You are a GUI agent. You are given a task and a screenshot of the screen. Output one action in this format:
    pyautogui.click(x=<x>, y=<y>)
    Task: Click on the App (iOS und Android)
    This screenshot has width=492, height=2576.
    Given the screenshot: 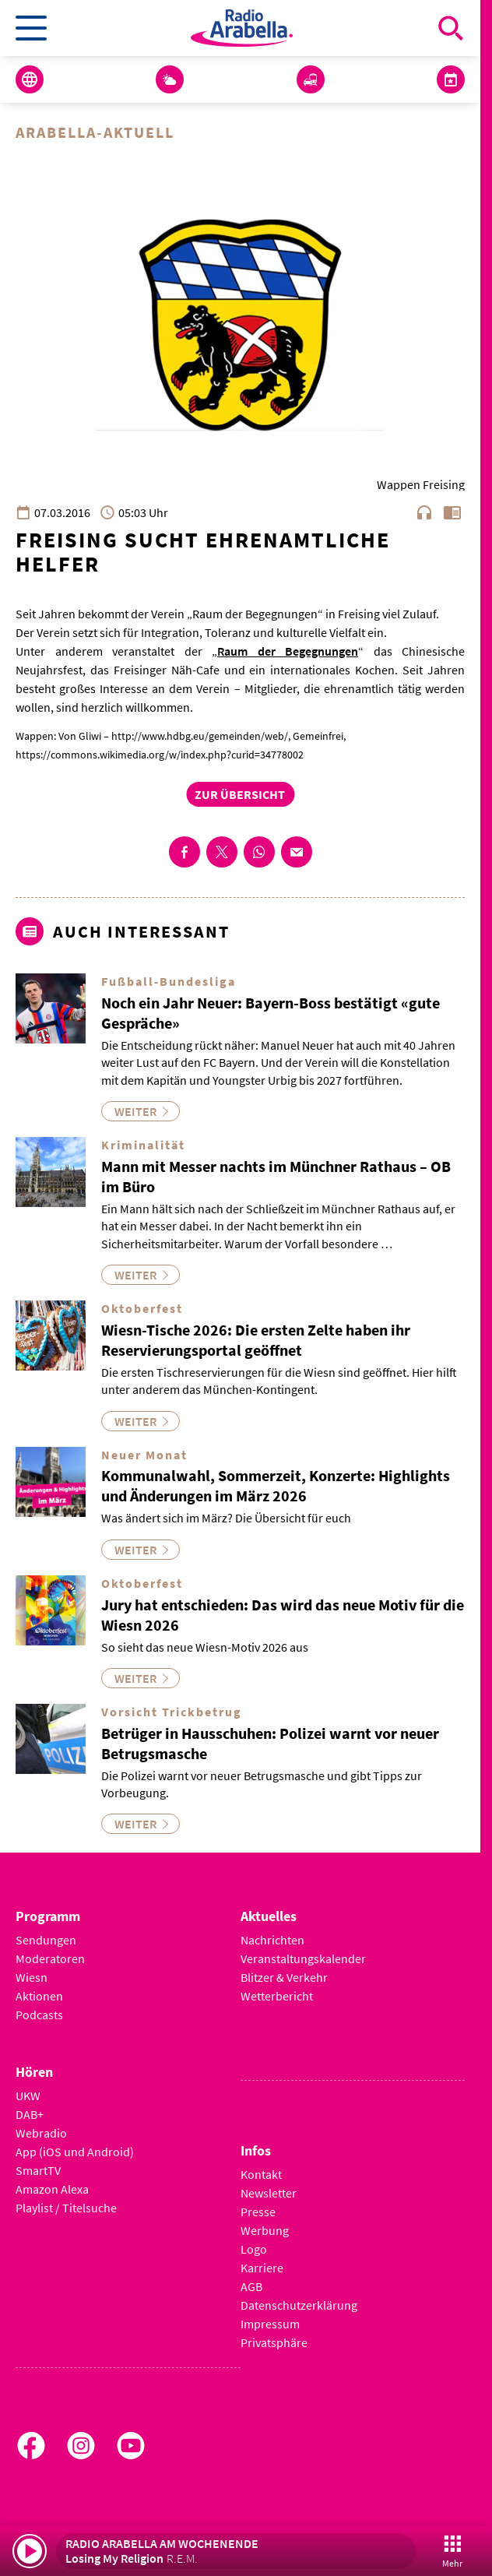 What is the action you would take?
    pyautogui.click(x=75, y=2151)
    